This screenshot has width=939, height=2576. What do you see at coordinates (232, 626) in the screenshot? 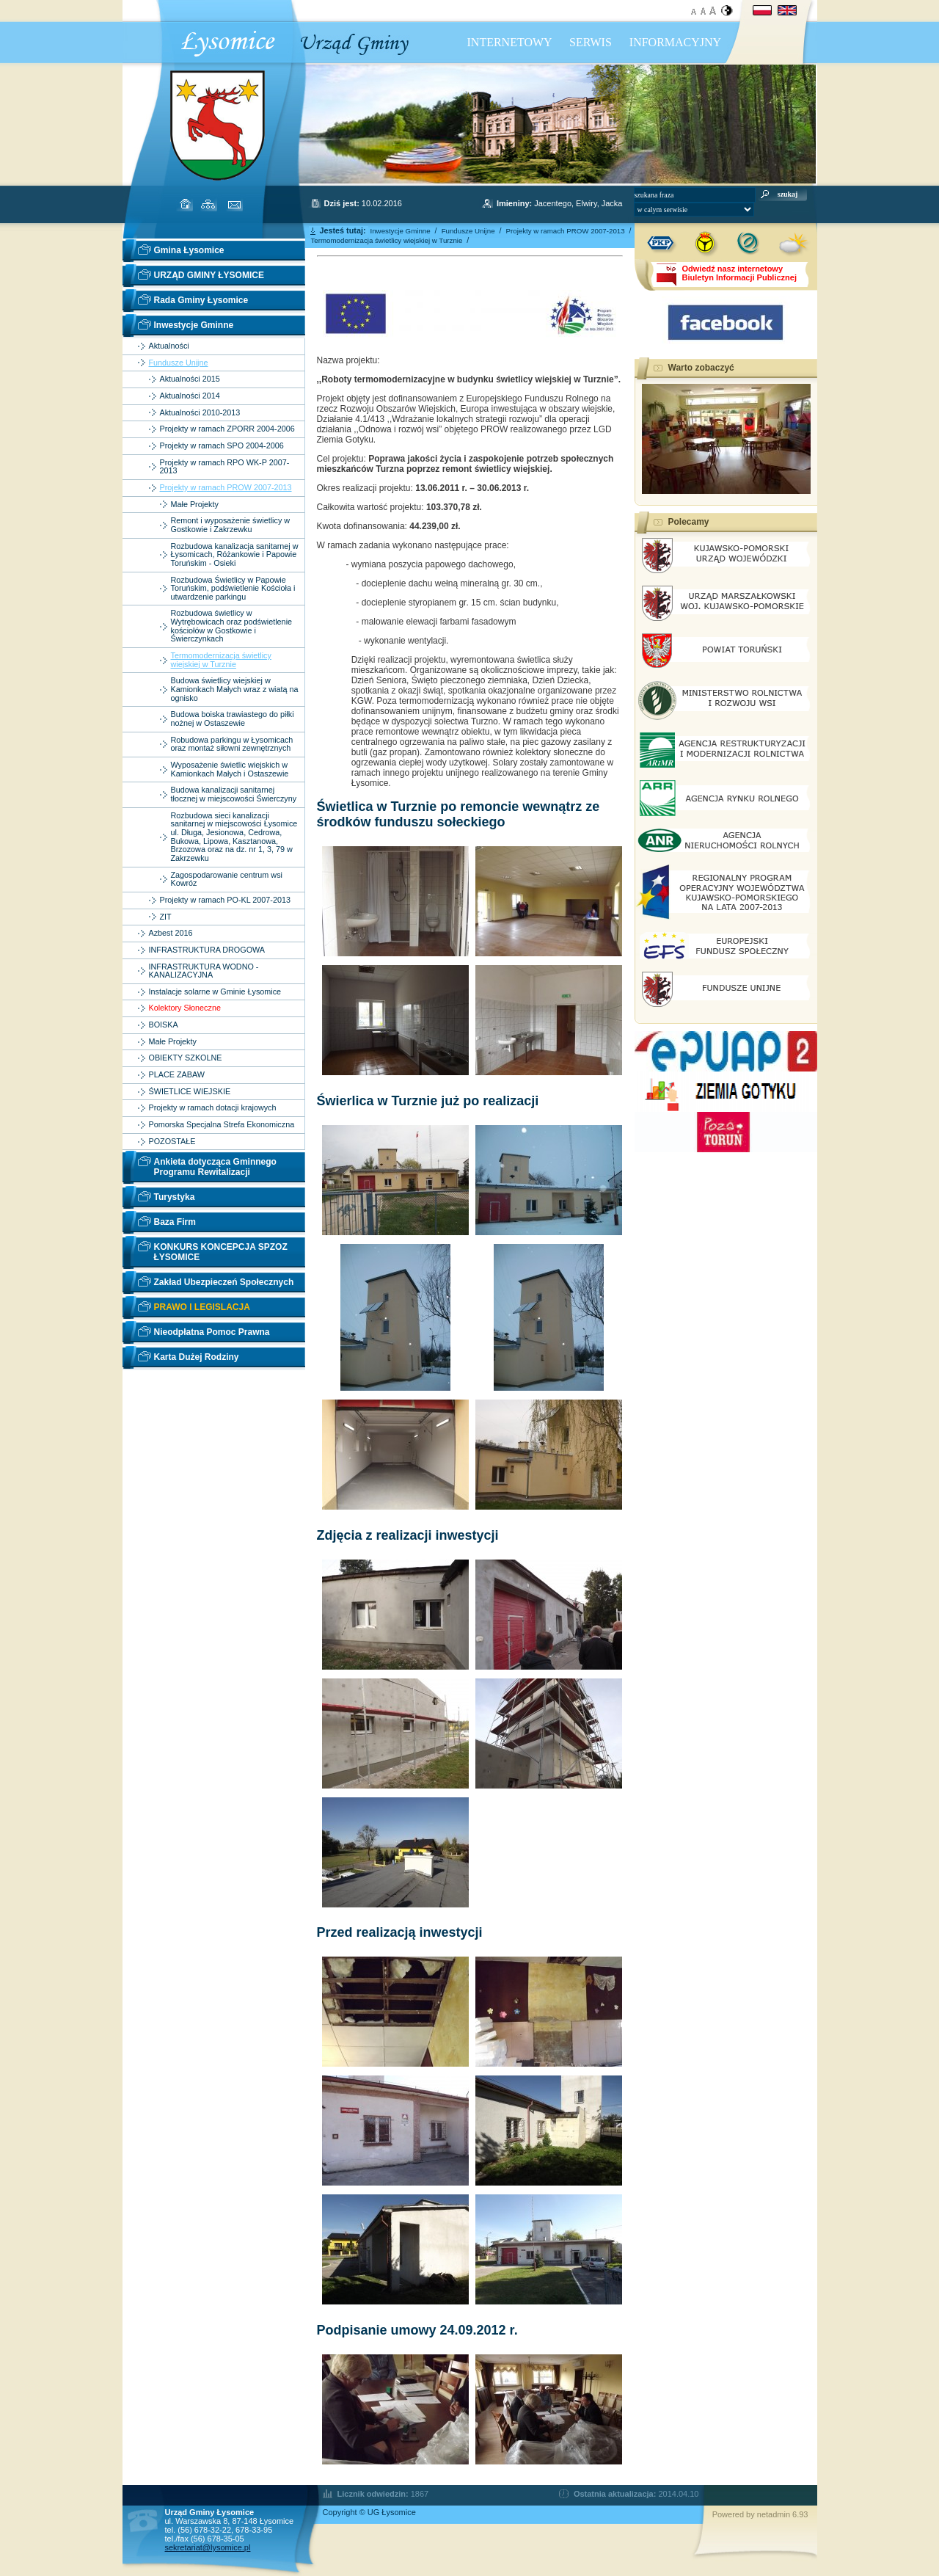
I see `Rozbudowa świetlicy w Wytrębowicach oraz podświetlenie kościołów w Gostkowie i Świerczynkach` at bounding box center [232, 626].